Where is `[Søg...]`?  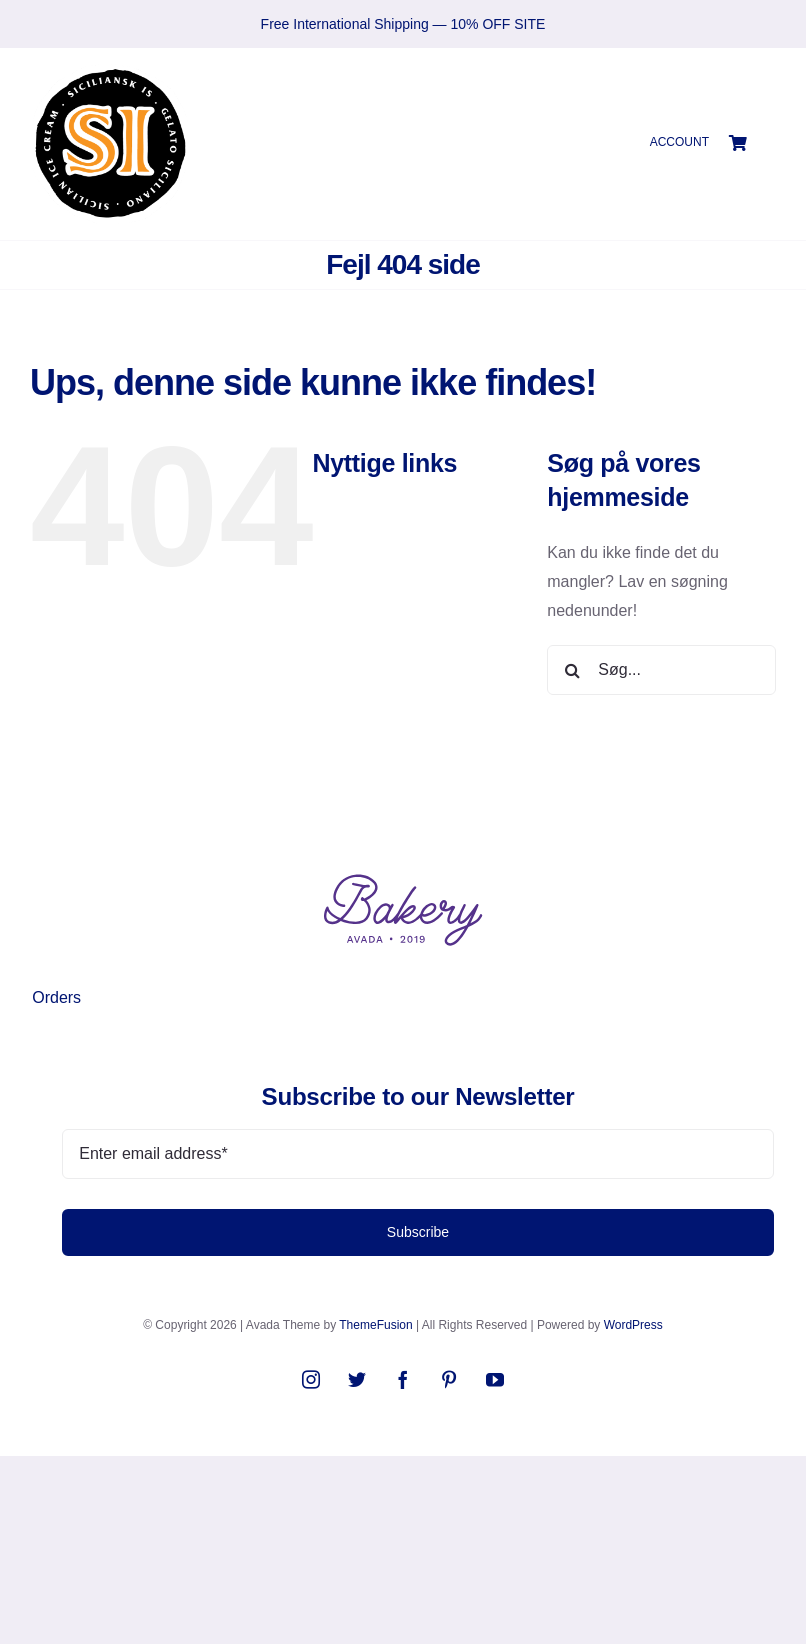
[Søg...] is located at coordinates (661, 670).